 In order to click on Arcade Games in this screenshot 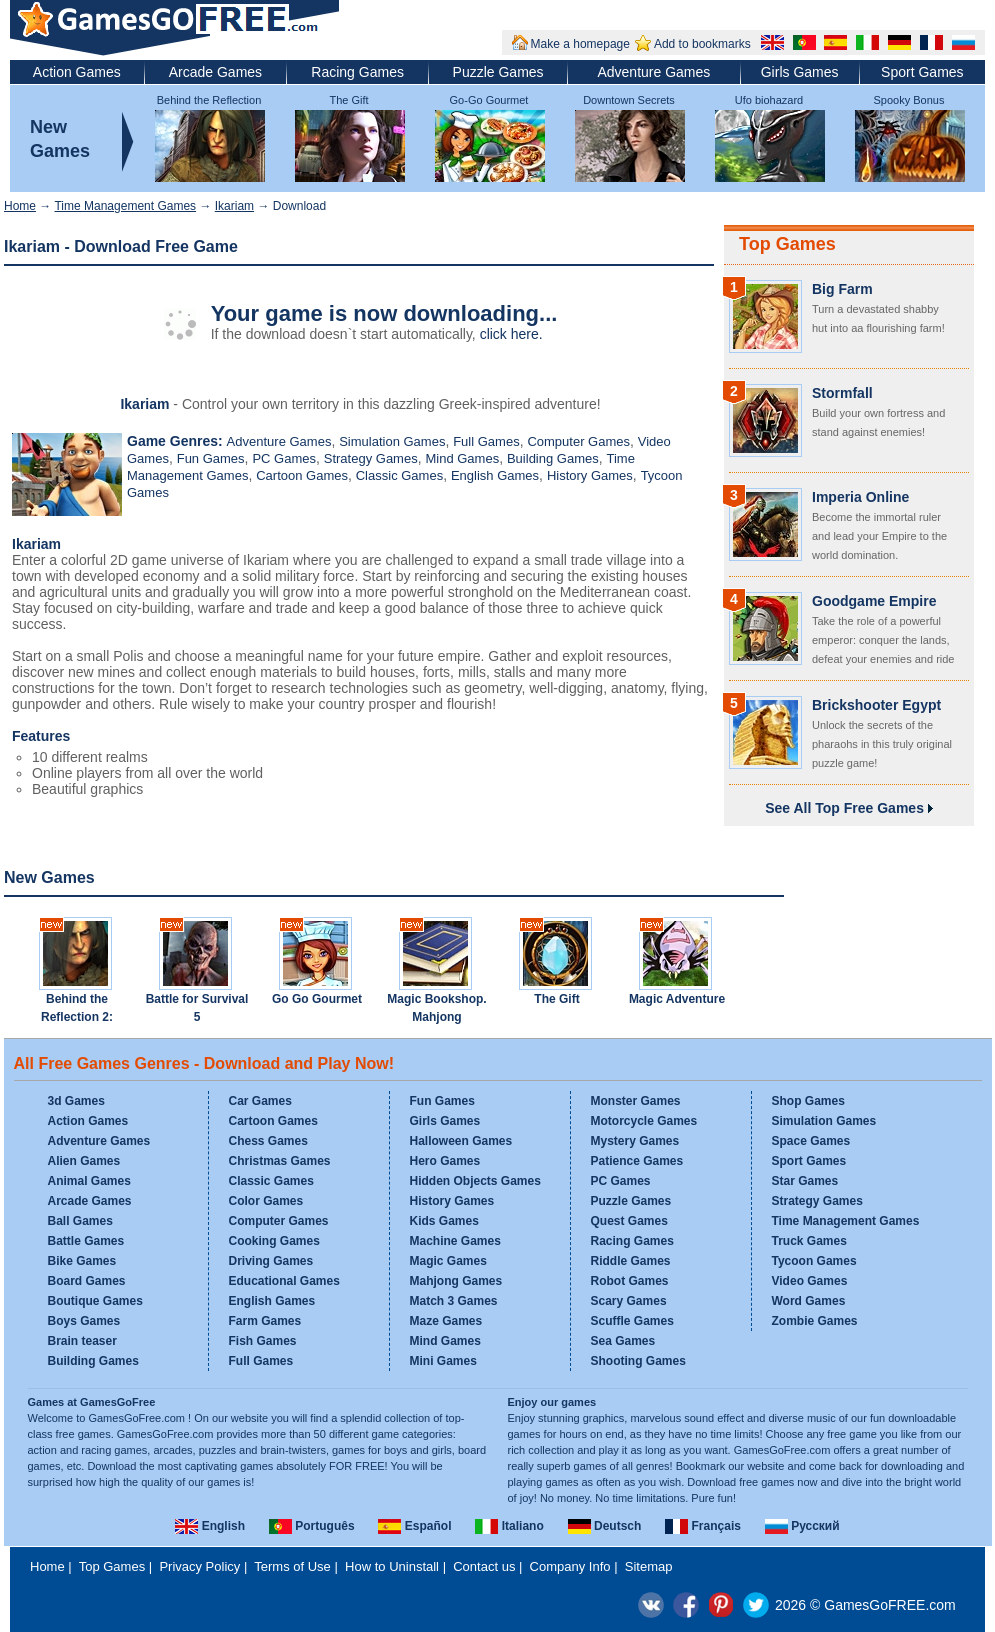, I will do `click(215, 72)`.